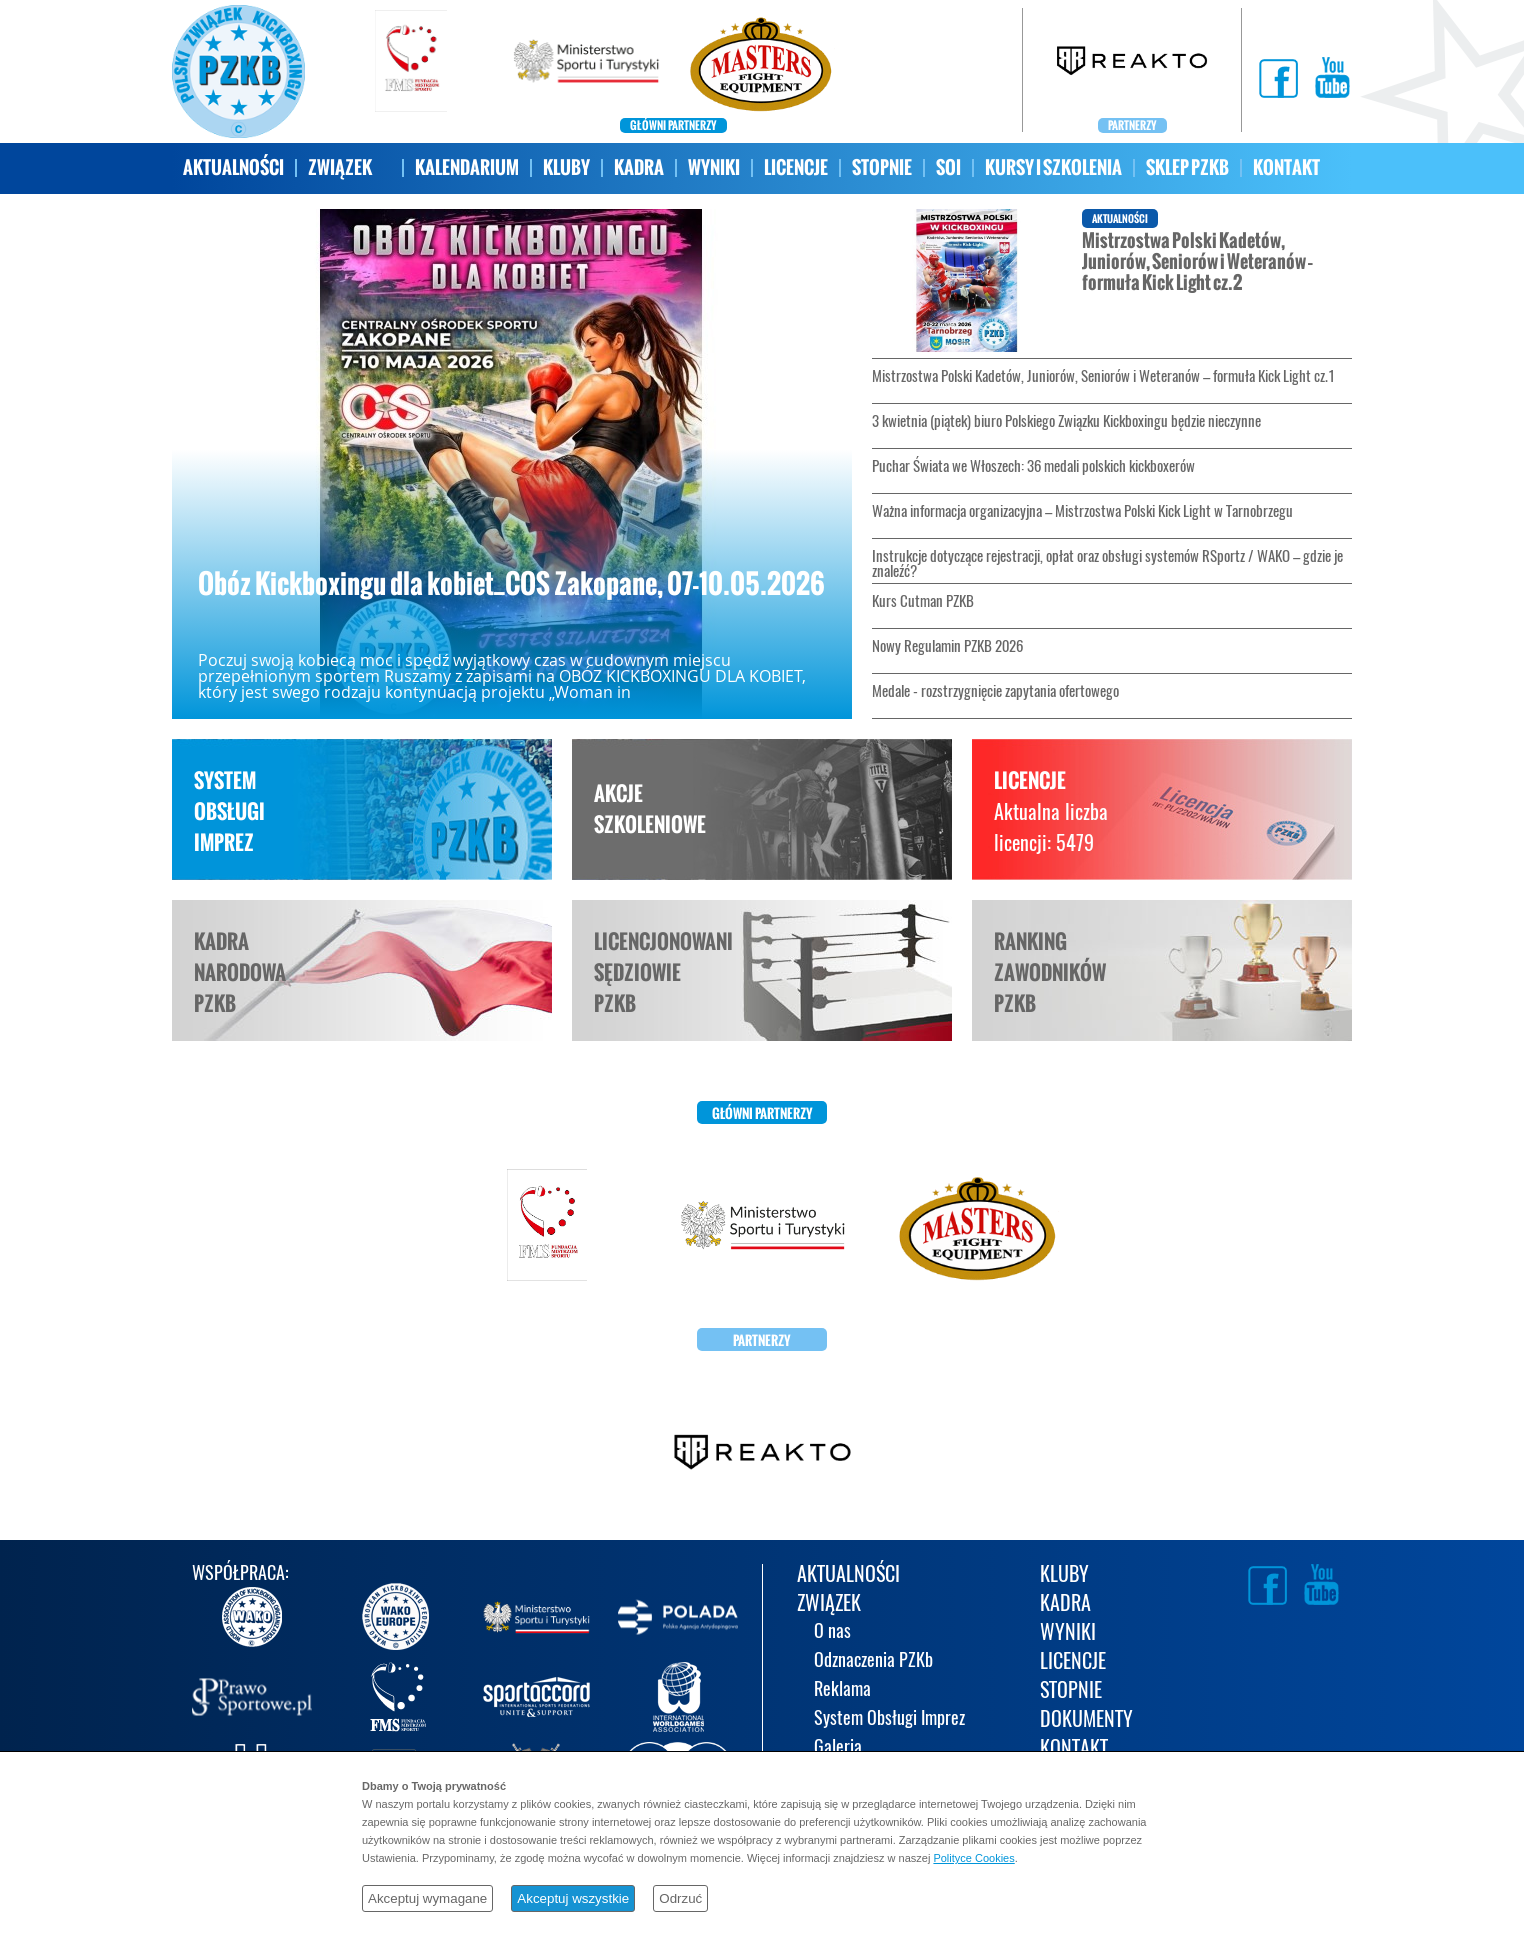 Image resolution: width=1524 pixels, height=1937 pixels. Describe the element at coordinates (233, 167) in the screenshot. I see `AKTUALNOŚCI` at that location.